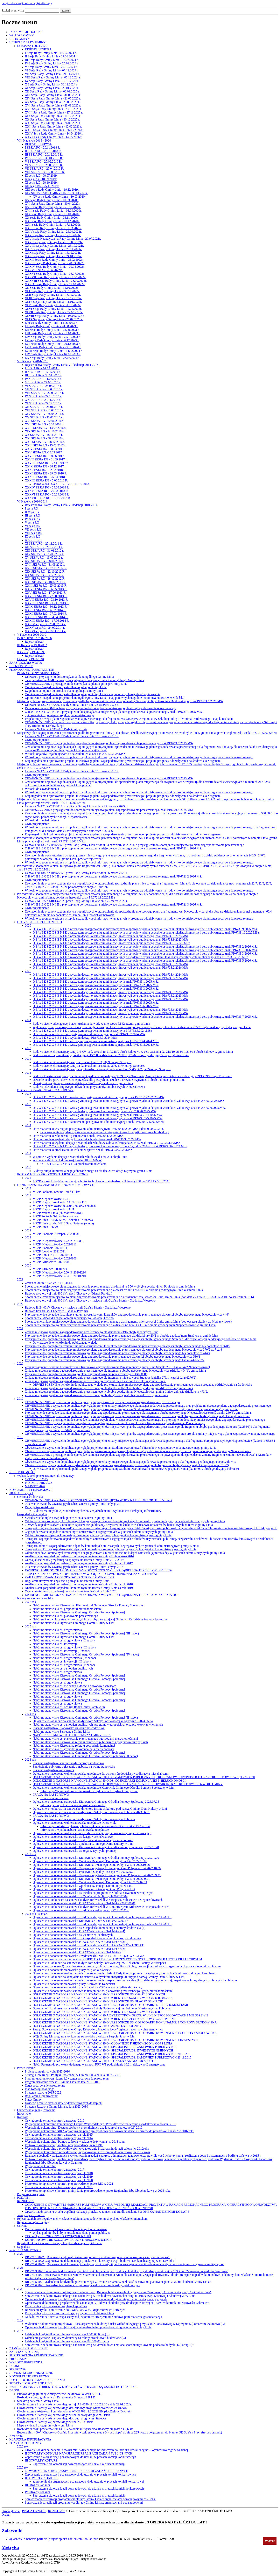 The width and height of the screenshot is (280, 2576). I want to click on O B W I E S Z C Z E N I E o wszczętym postępowaniu administracyjnym, znak PP.6730.225.2025.MSz, so click(97, 1118).